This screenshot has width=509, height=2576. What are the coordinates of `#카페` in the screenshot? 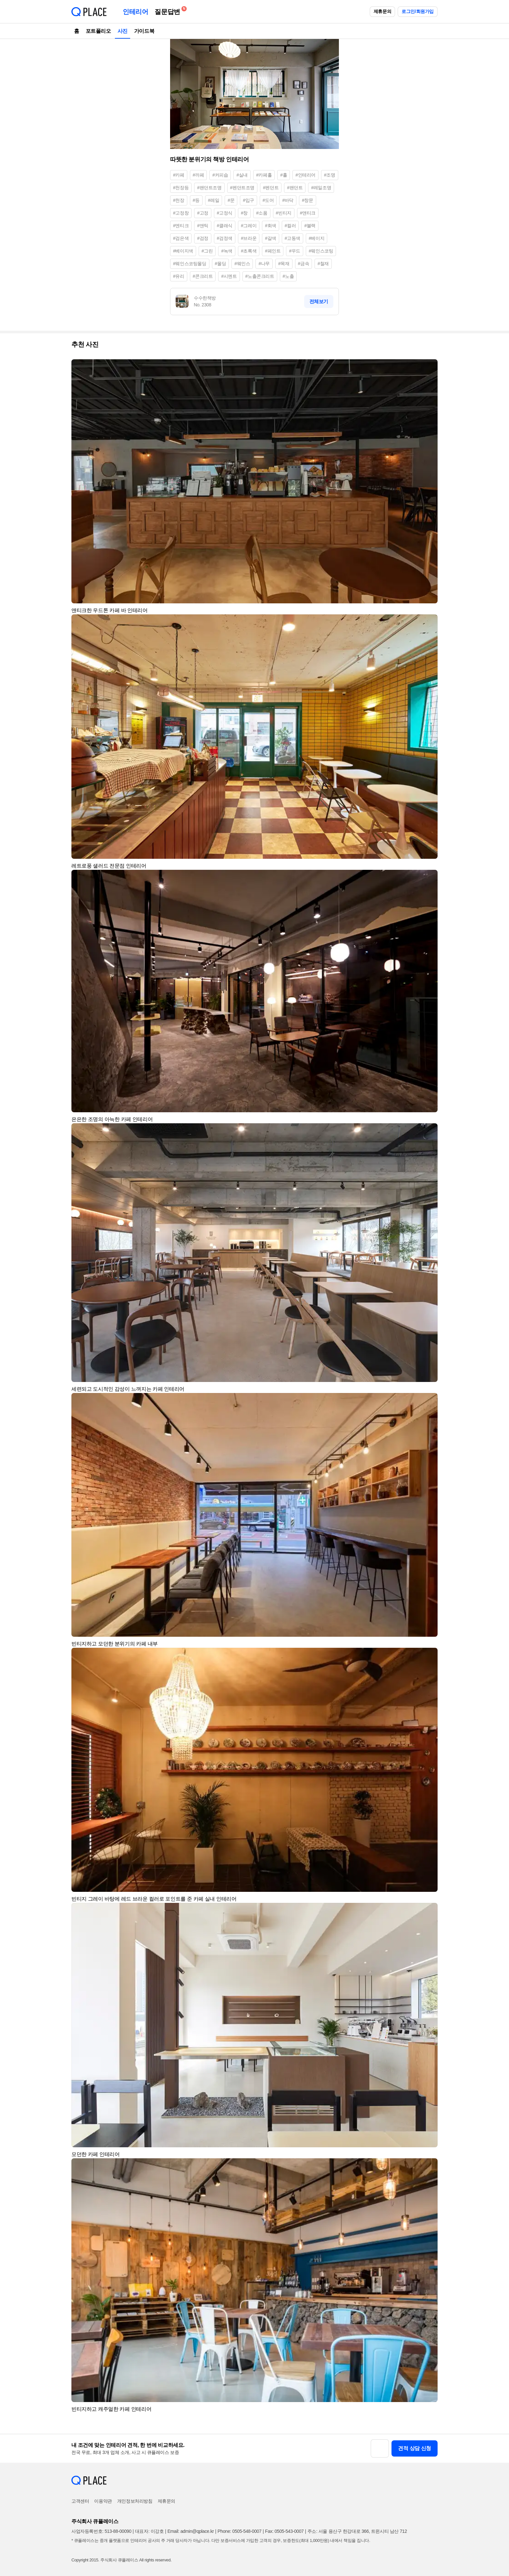 It's located at (178, 175).